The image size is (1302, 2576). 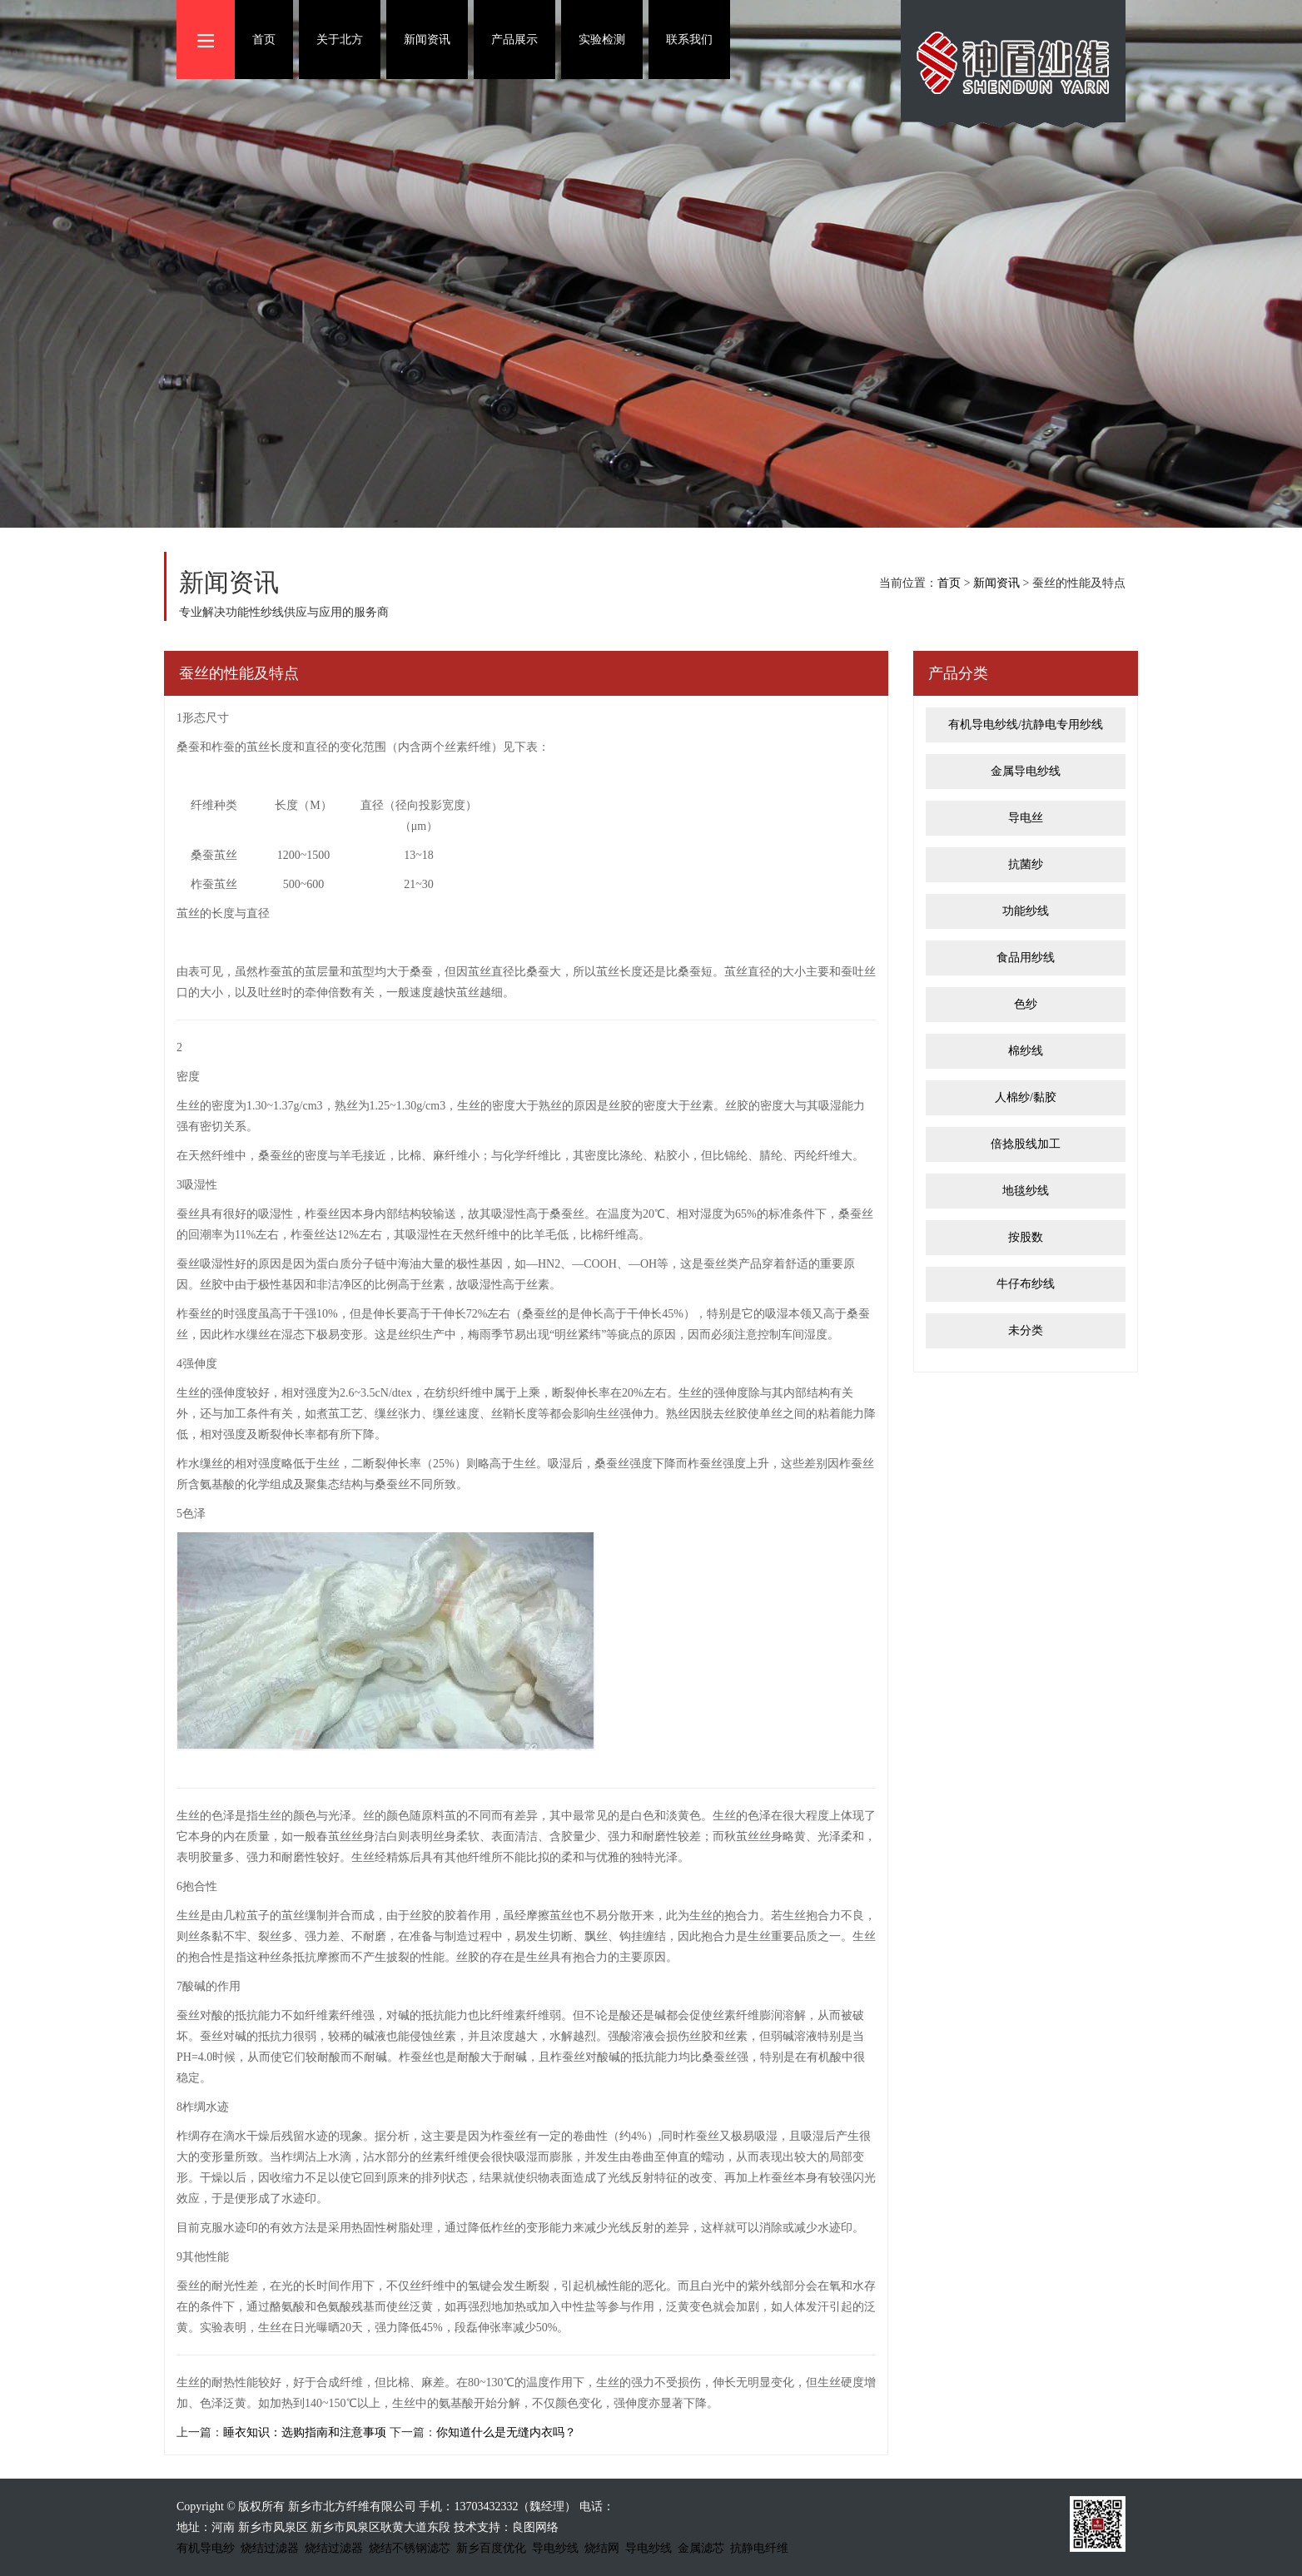 What do you see at coordinates (1025, 1237) in the screenshot?
I see `按股数` at bounding box center [1025, 1237].